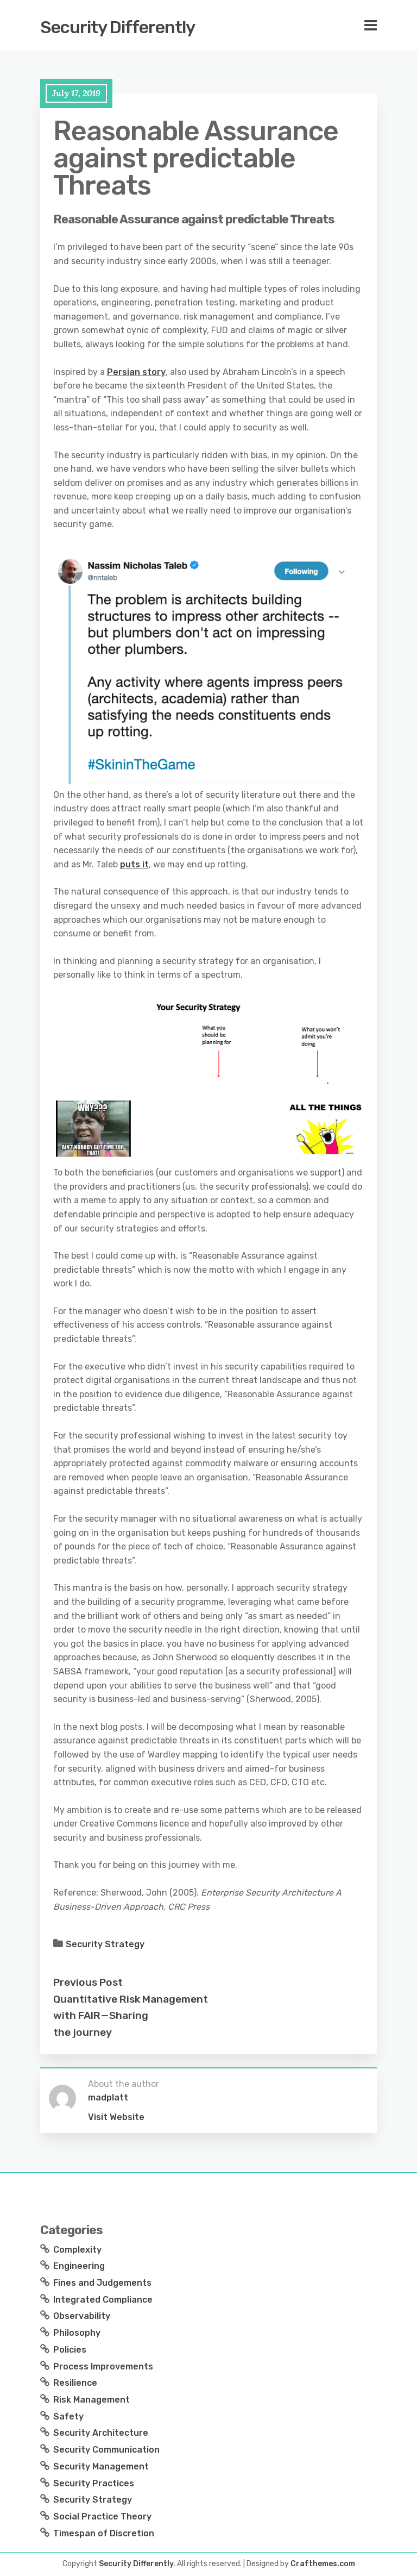  I want to click on Resilience, so click(75, 2383).